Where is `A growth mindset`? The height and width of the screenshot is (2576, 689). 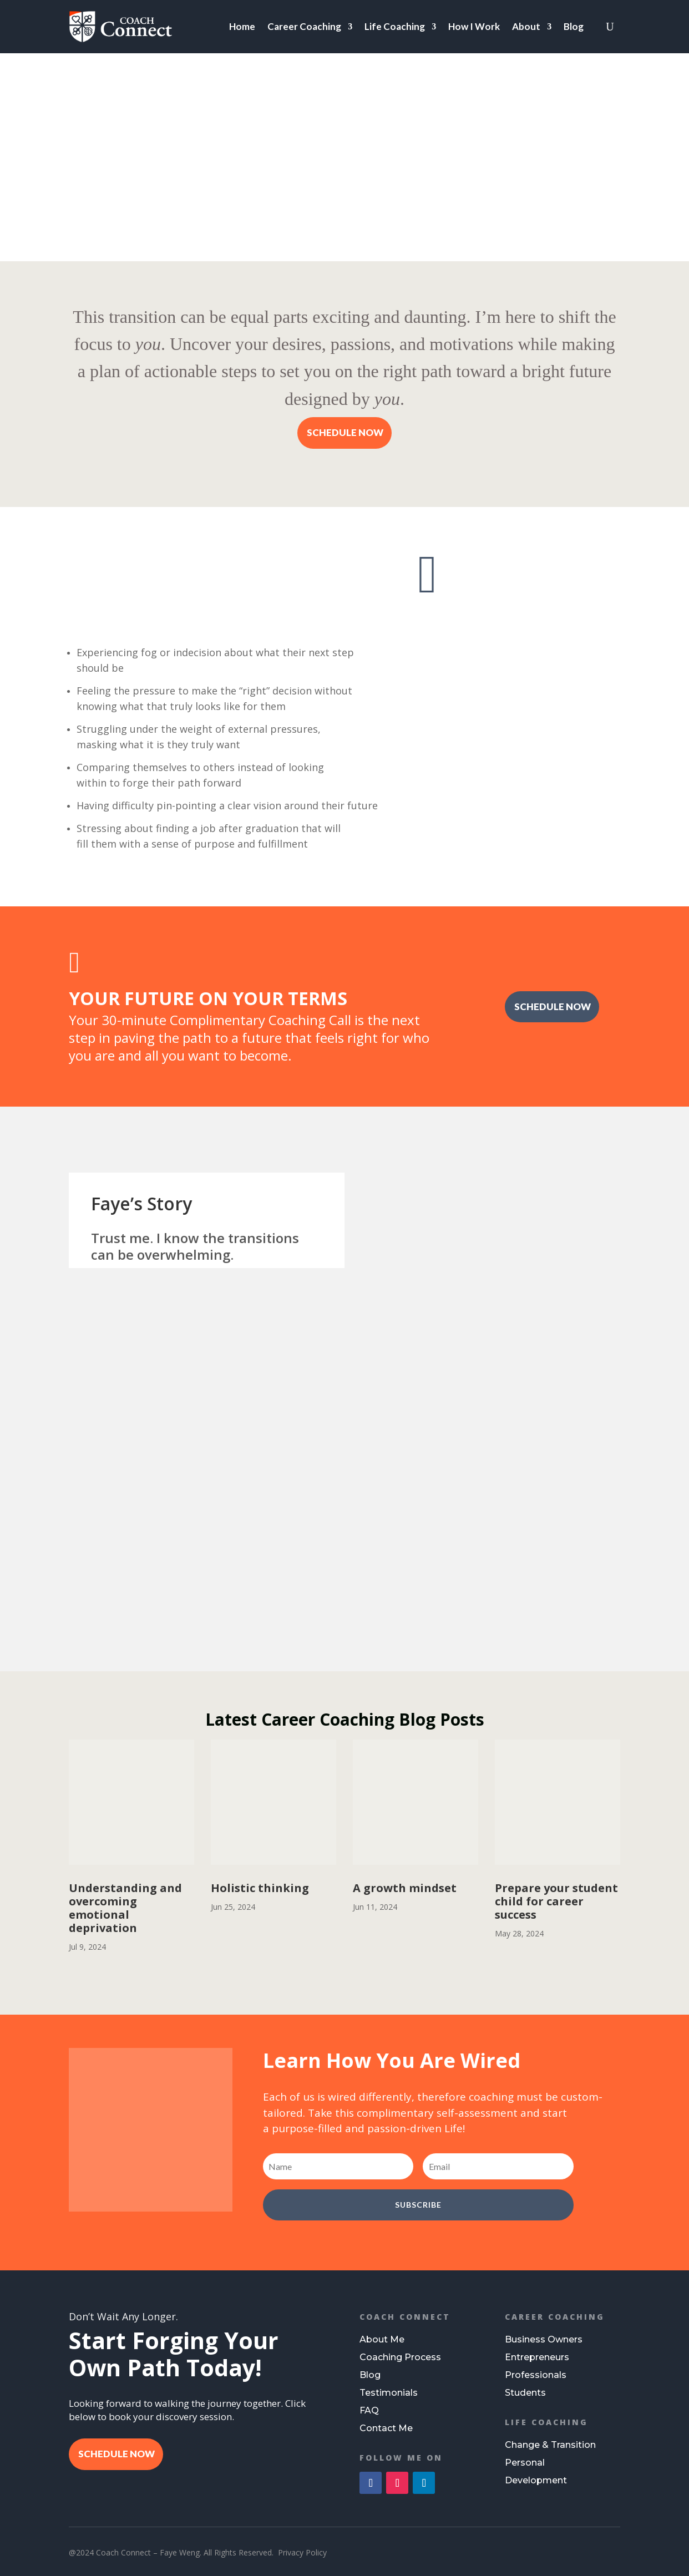
A growth mindset is located at coordinates (405, 1887).